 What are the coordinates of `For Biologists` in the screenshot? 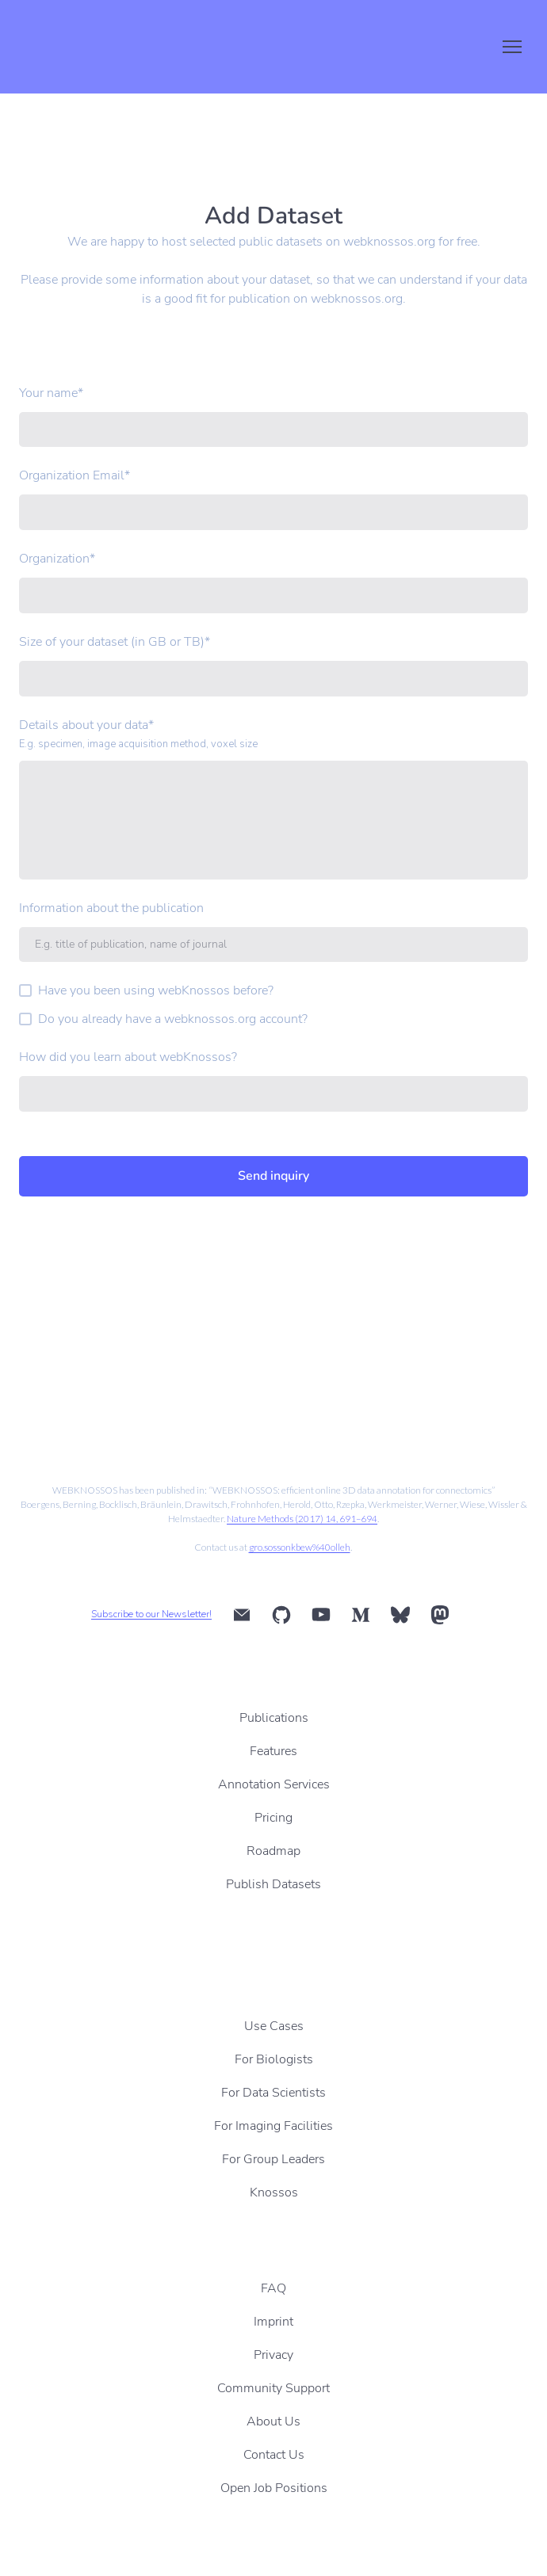 It's located at (274, 2059).